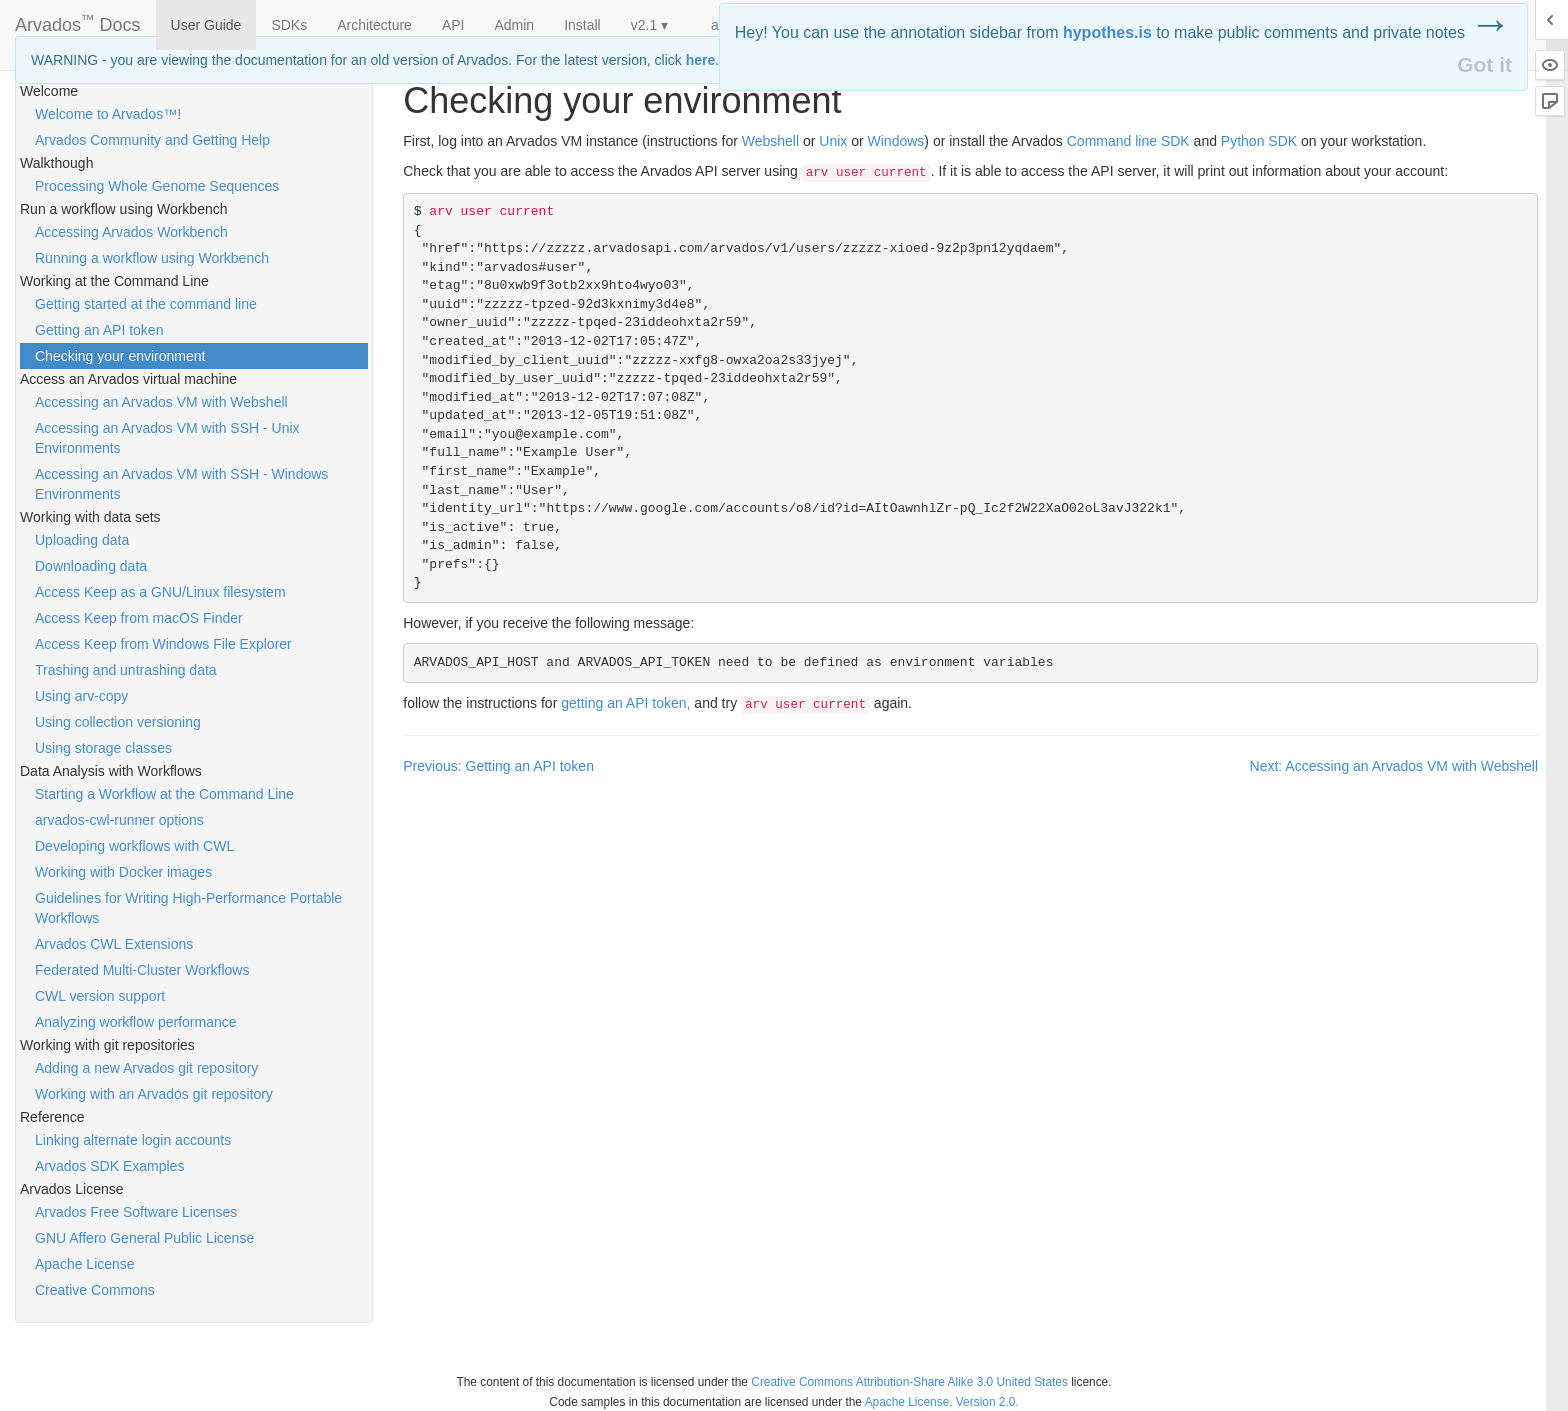  I want to click on Access Keep from macOS Finder, so click(139, 618).